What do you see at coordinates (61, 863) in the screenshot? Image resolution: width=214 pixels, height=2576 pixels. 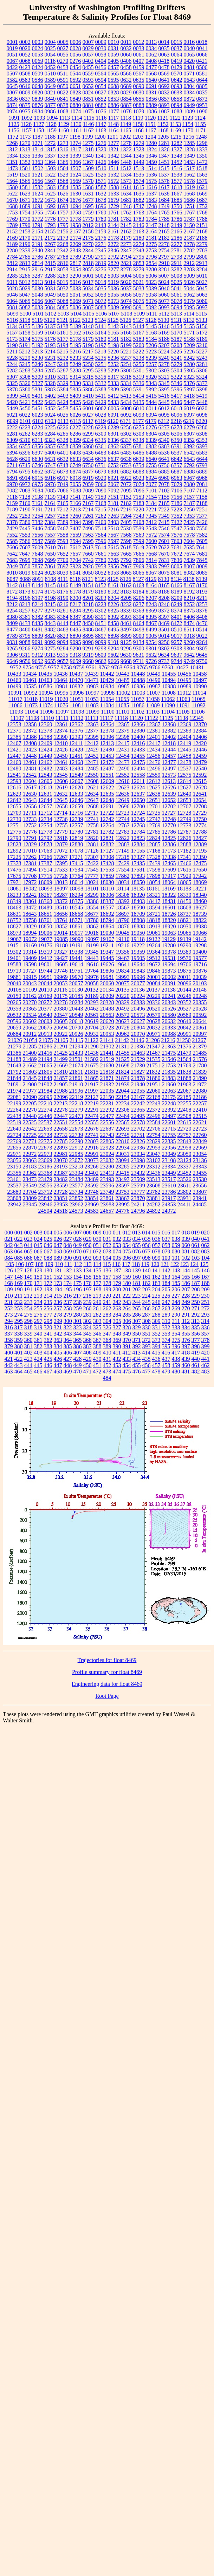 I see `17395` at bounding box center [61, 863].